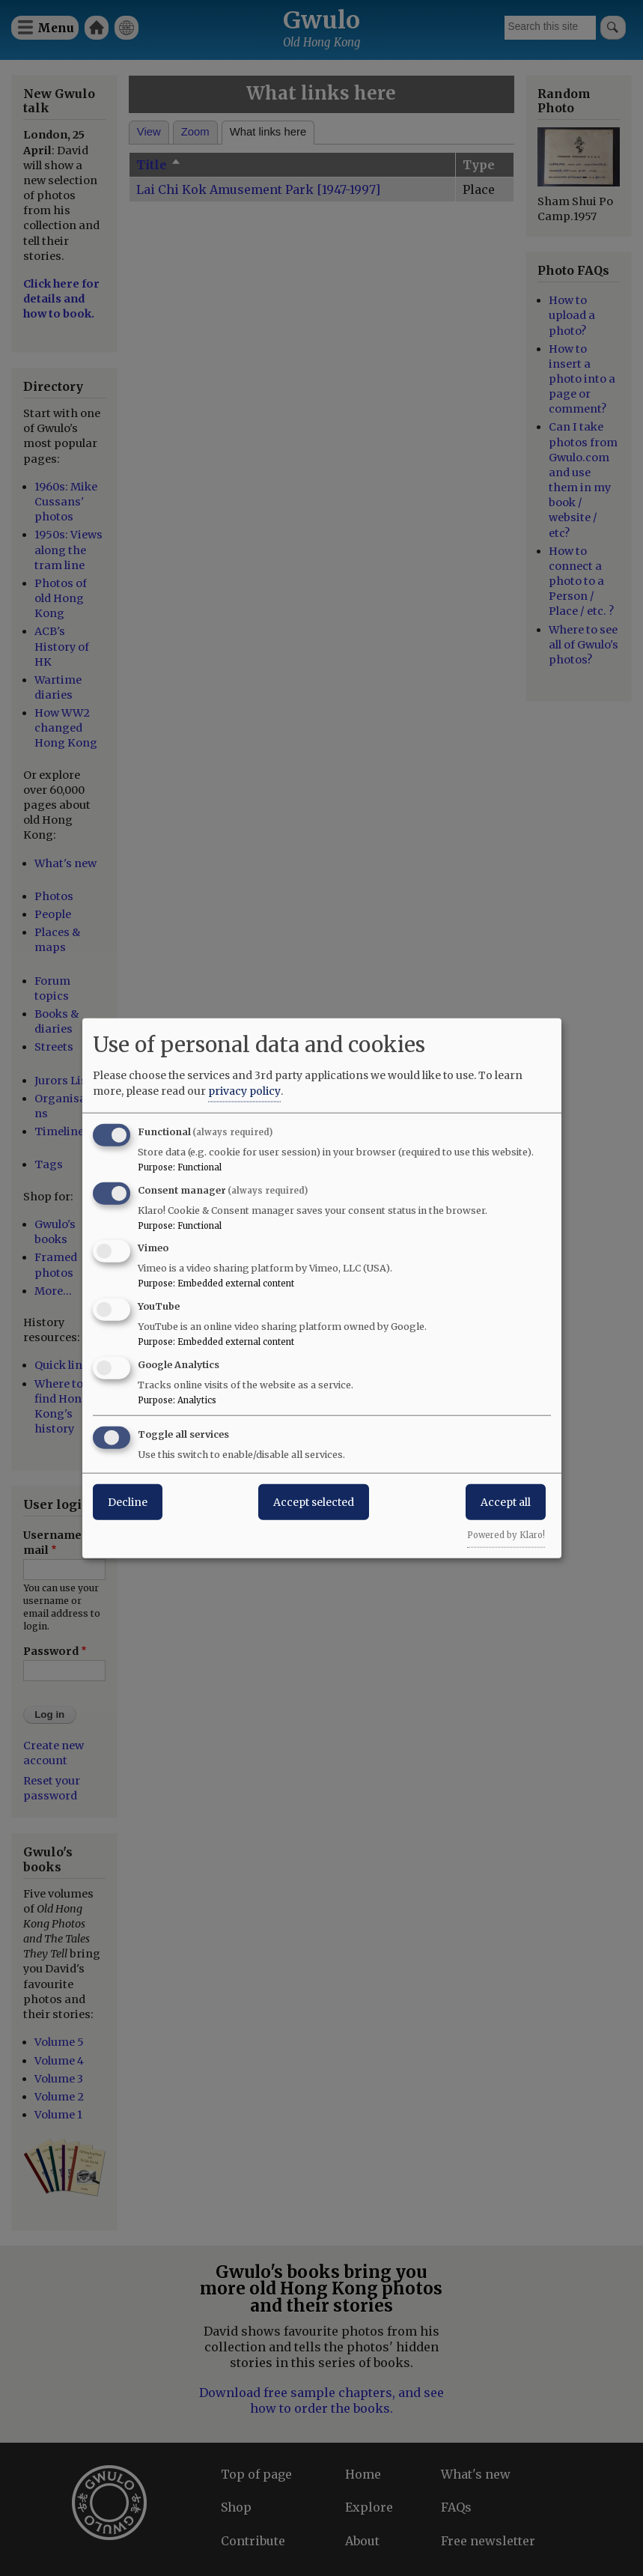 This screenshot has height=2576, width=643. What do you see at coordinates (127, 1501) in the screenshot?
I see `Decline` at bounding box center [127, 1501].